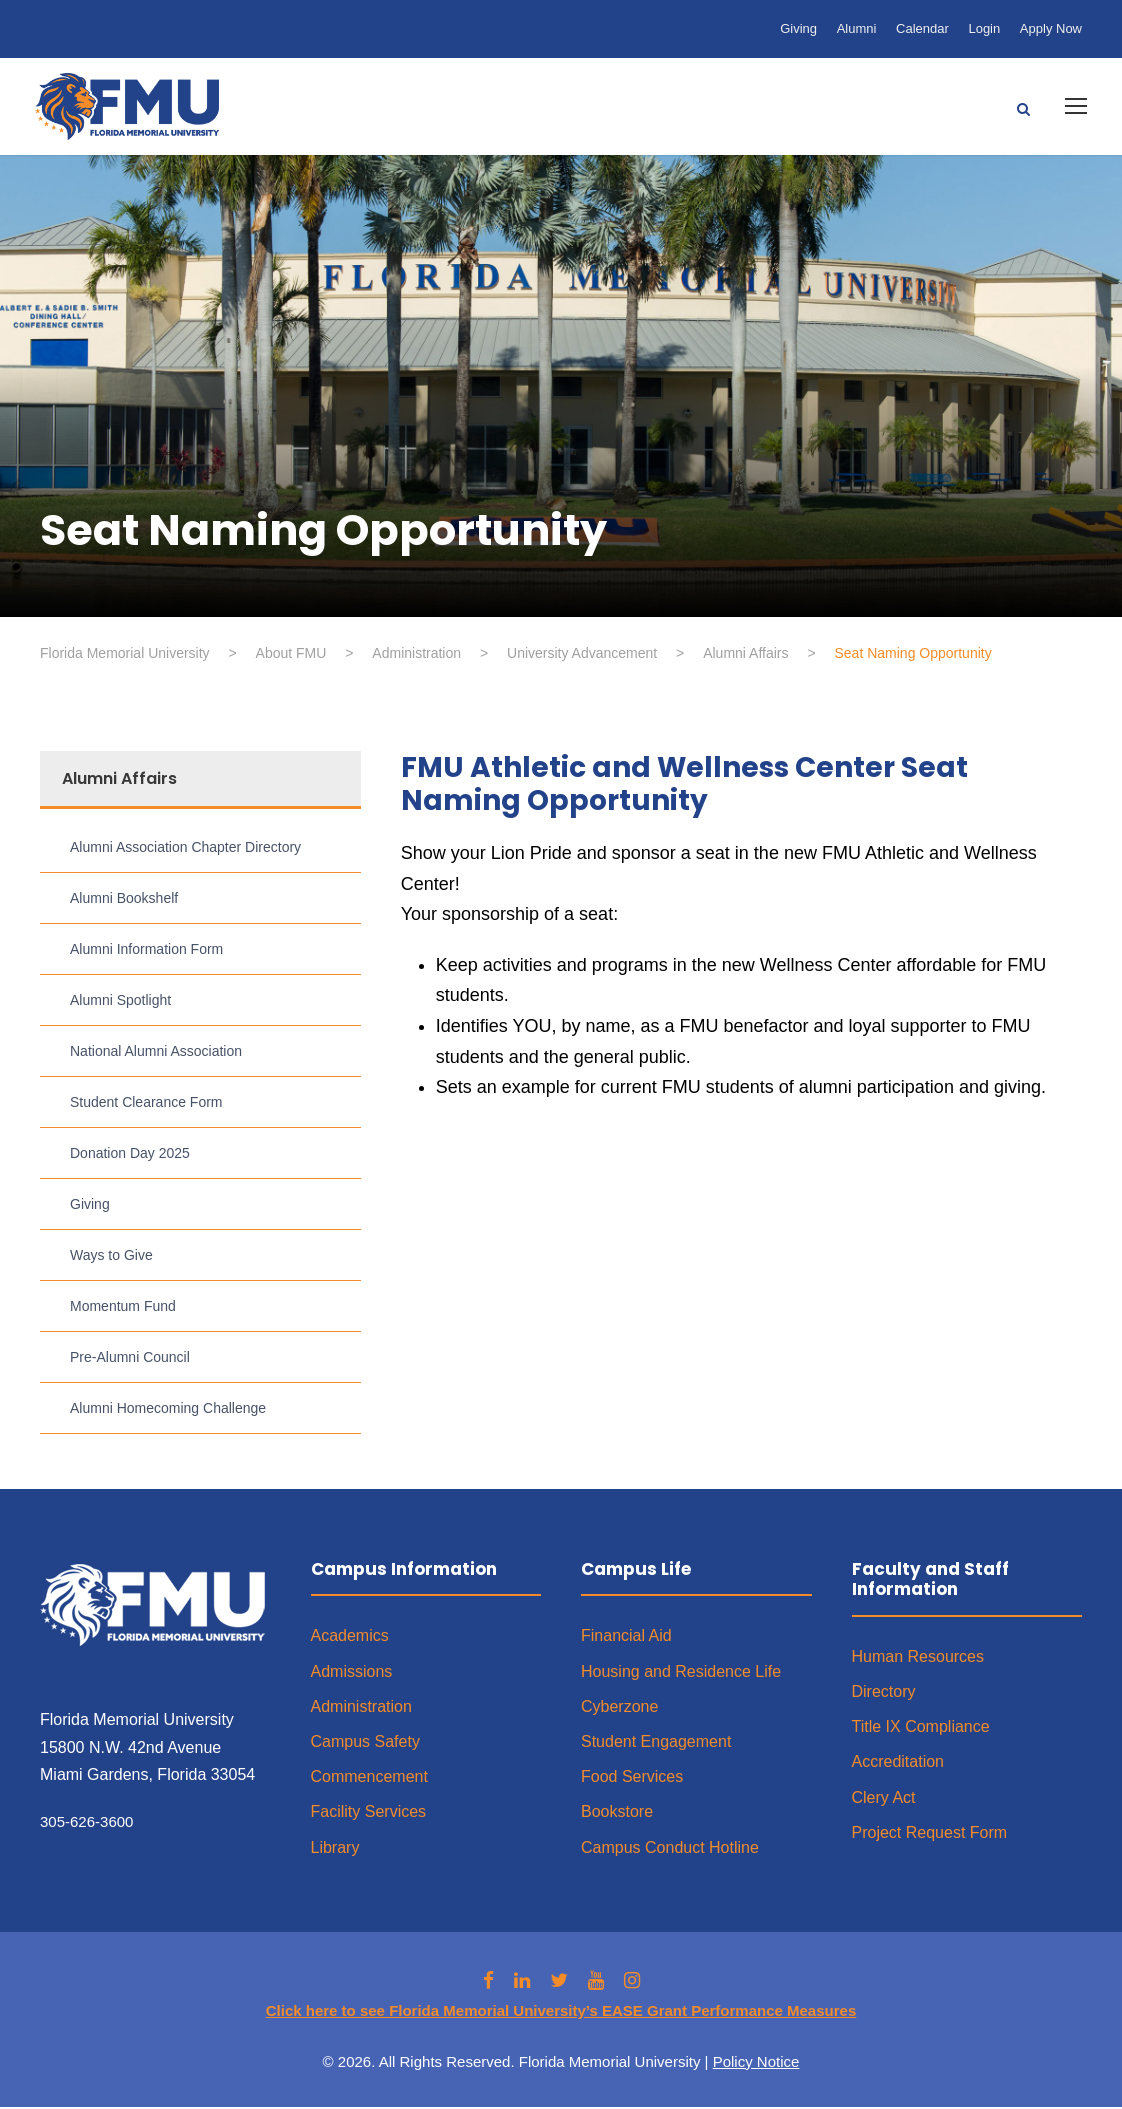 Image resolution: width=1122 pixels, height=2109 pixels. I want to click on Financial Aid, so click(626, 1638).